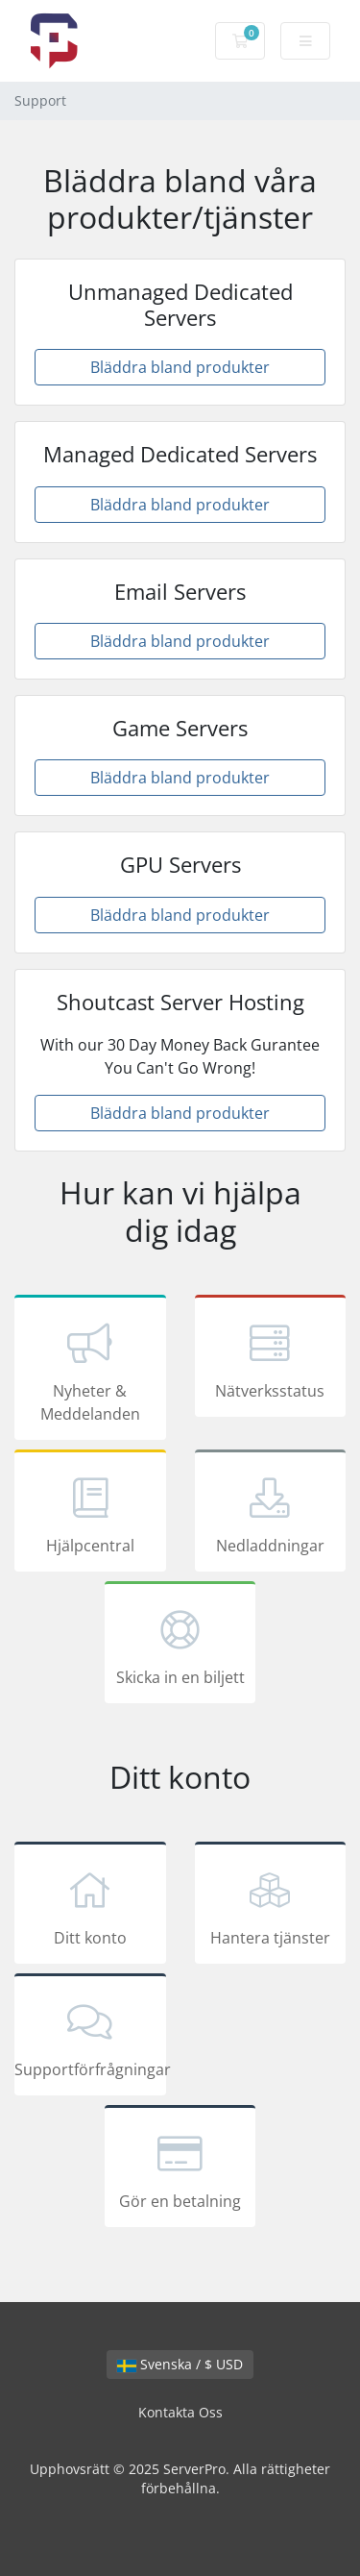  What do you see at coordinates (90, 1906) in the screenshot?
I see `Ditt konto` at bounding box center [90, 1906].